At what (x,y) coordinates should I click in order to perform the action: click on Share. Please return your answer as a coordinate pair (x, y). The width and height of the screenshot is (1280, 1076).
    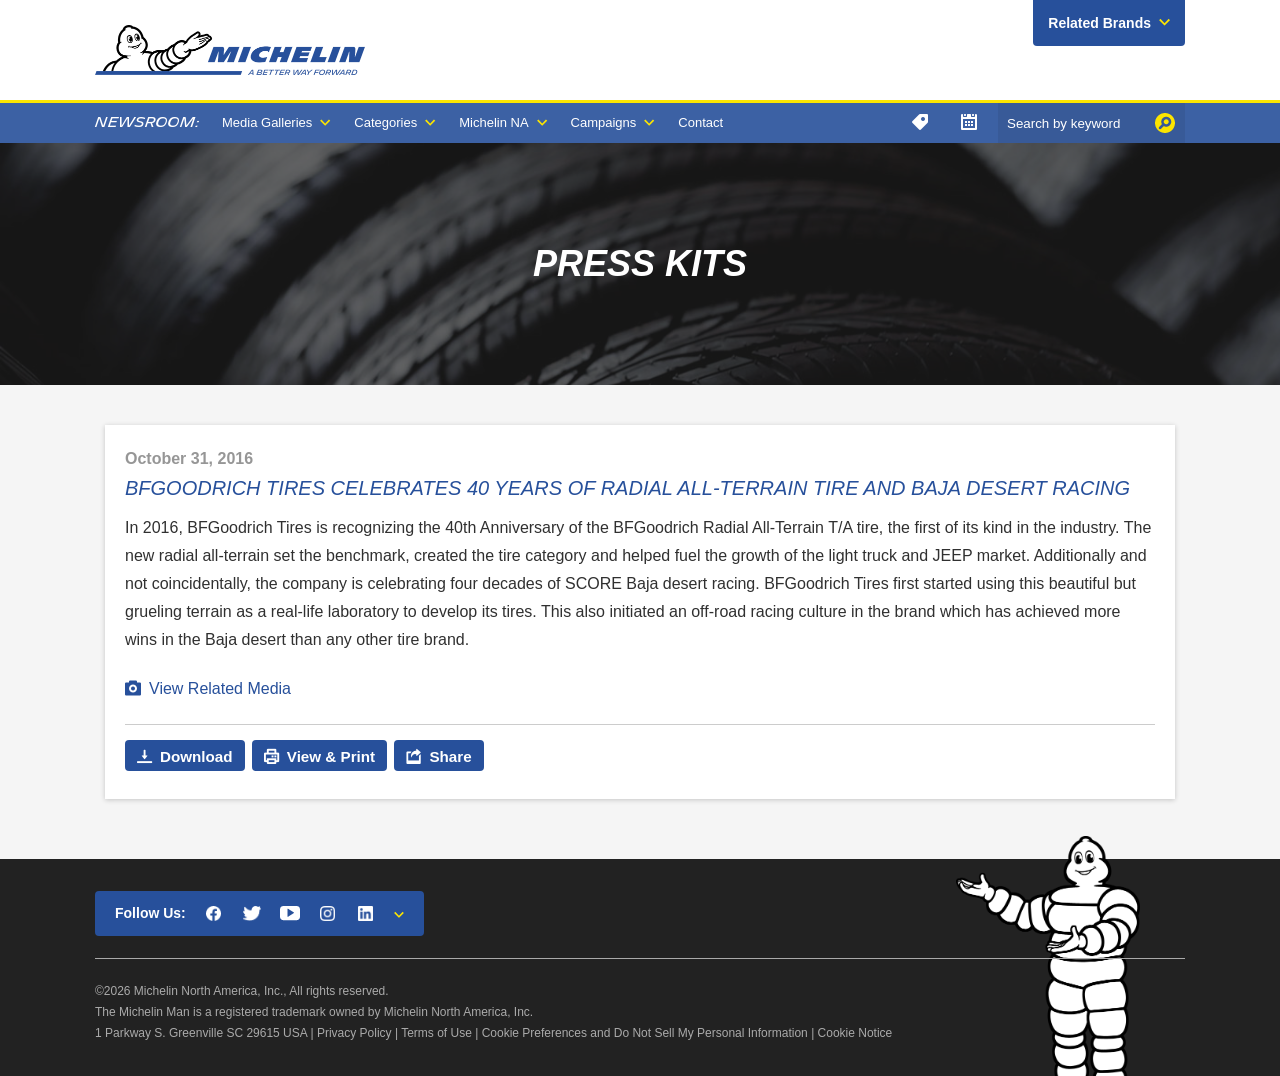
    Looking at the image, I should click on (450, 756).